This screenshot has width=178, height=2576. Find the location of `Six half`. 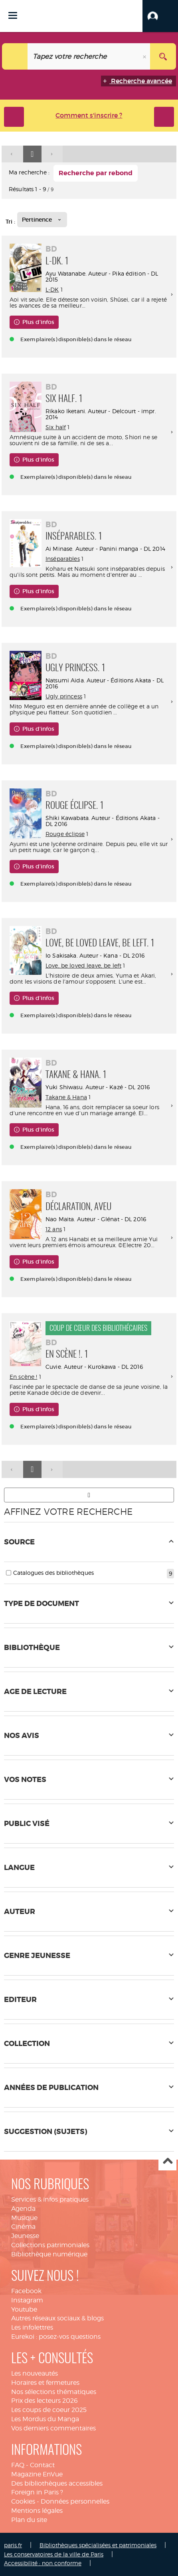

Six half is located at coordinates (55, 427).